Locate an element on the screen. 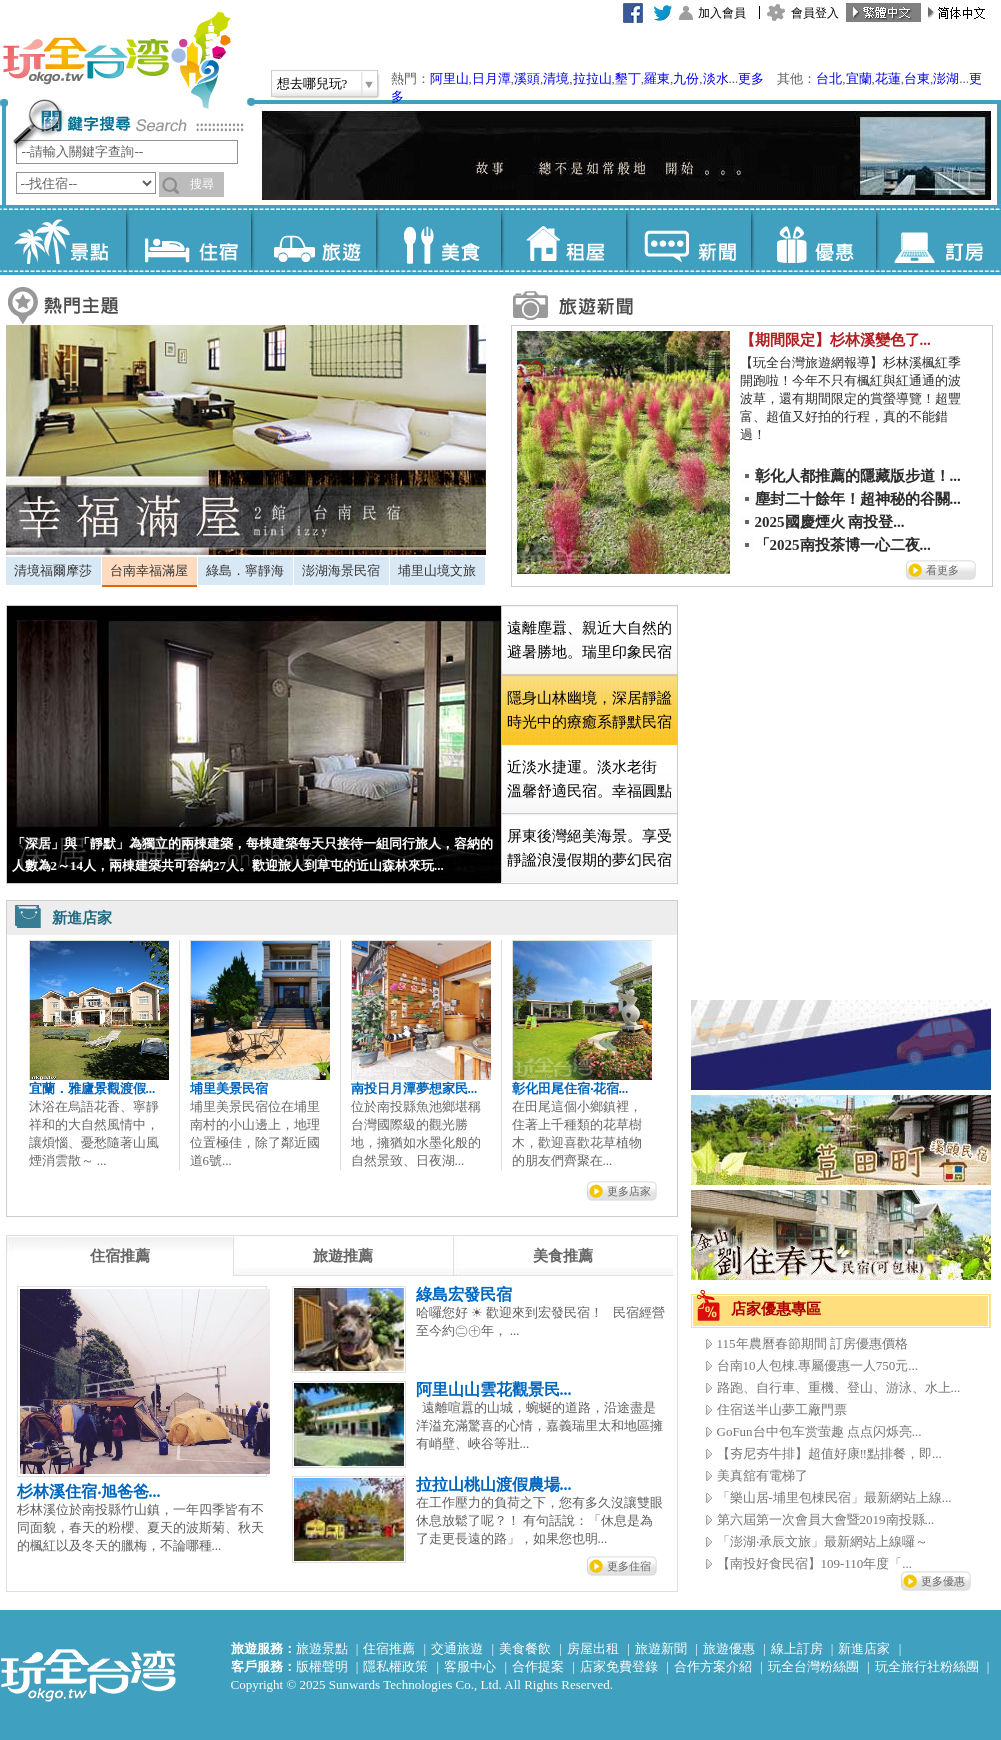 Image resolution: width=1001 pixels, height=1740 pixels. 綠島．寧靜海 [presentation] is located at coordinates (245, 570).